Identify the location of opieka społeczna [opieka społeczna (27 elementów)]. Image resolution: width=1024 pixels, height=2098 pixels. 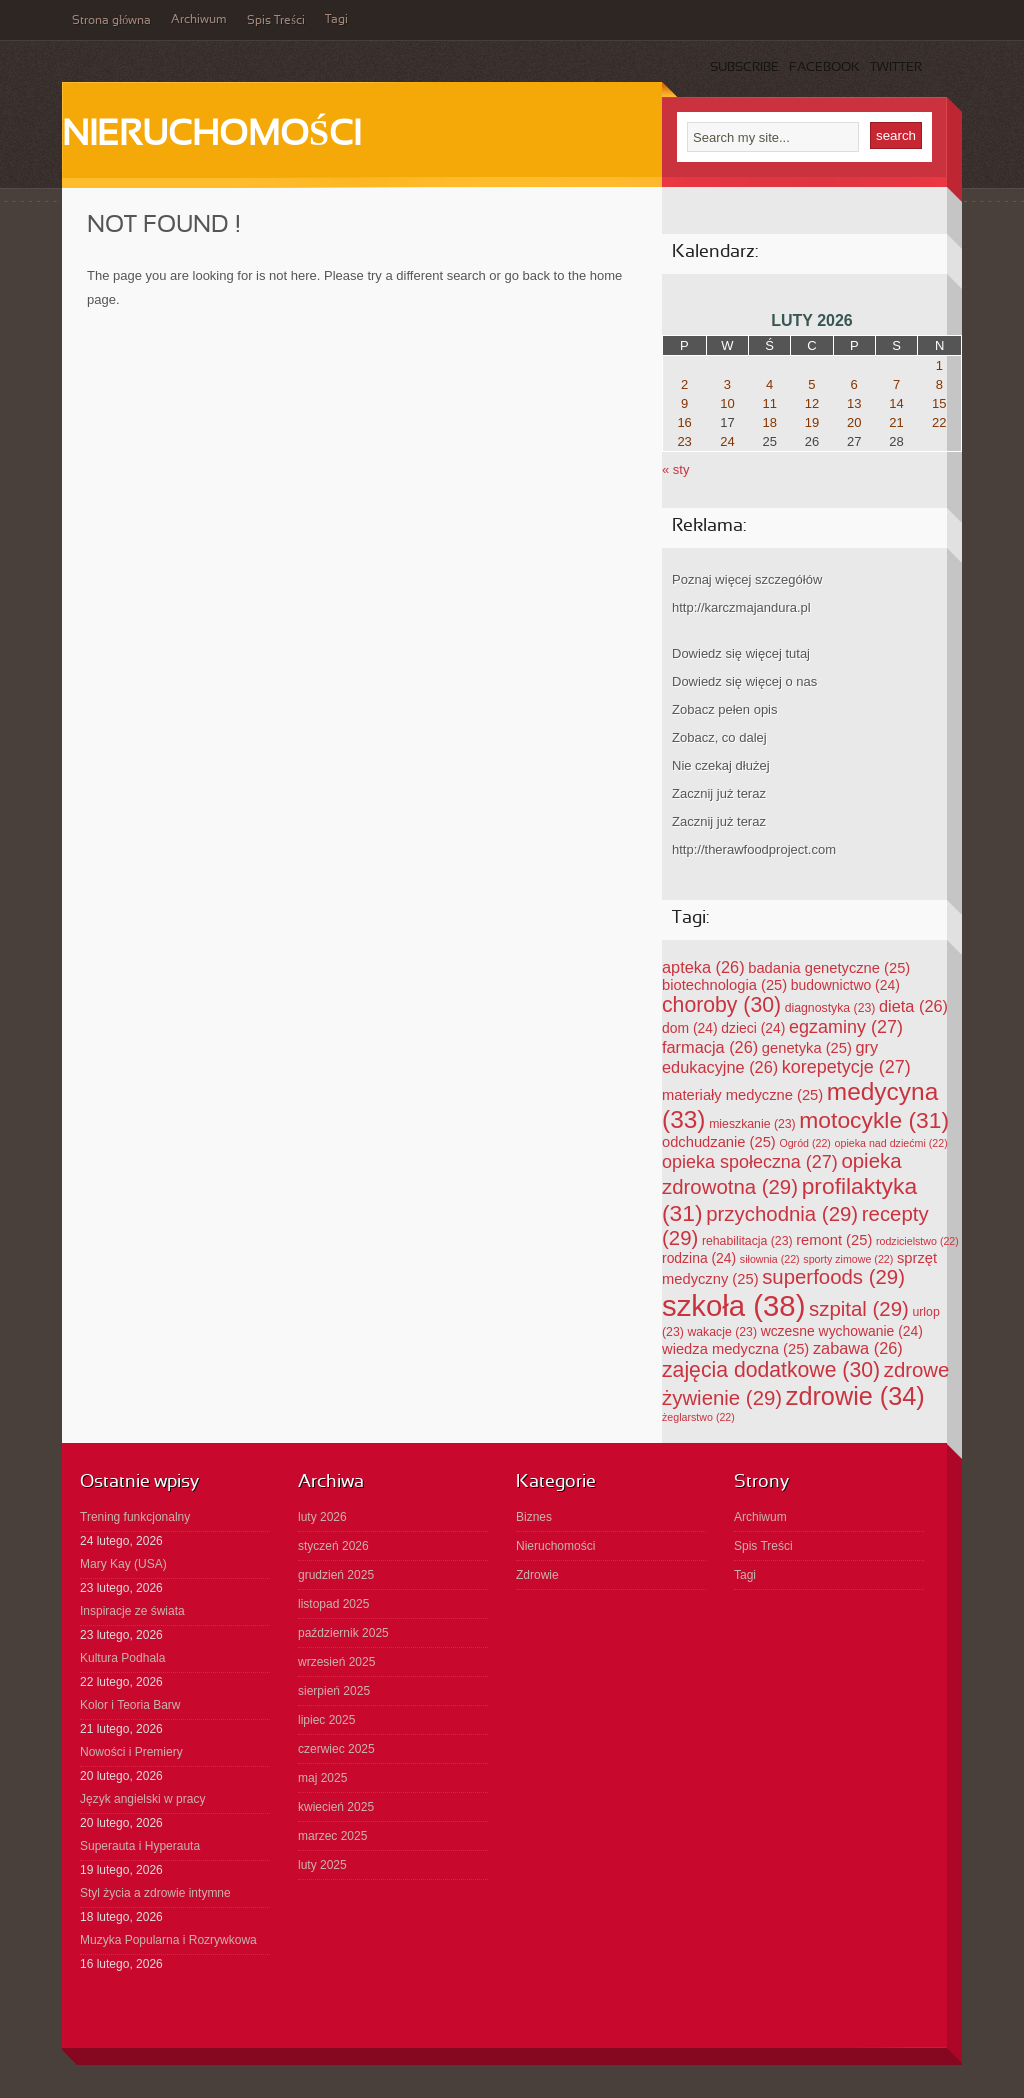
(750, 1162).